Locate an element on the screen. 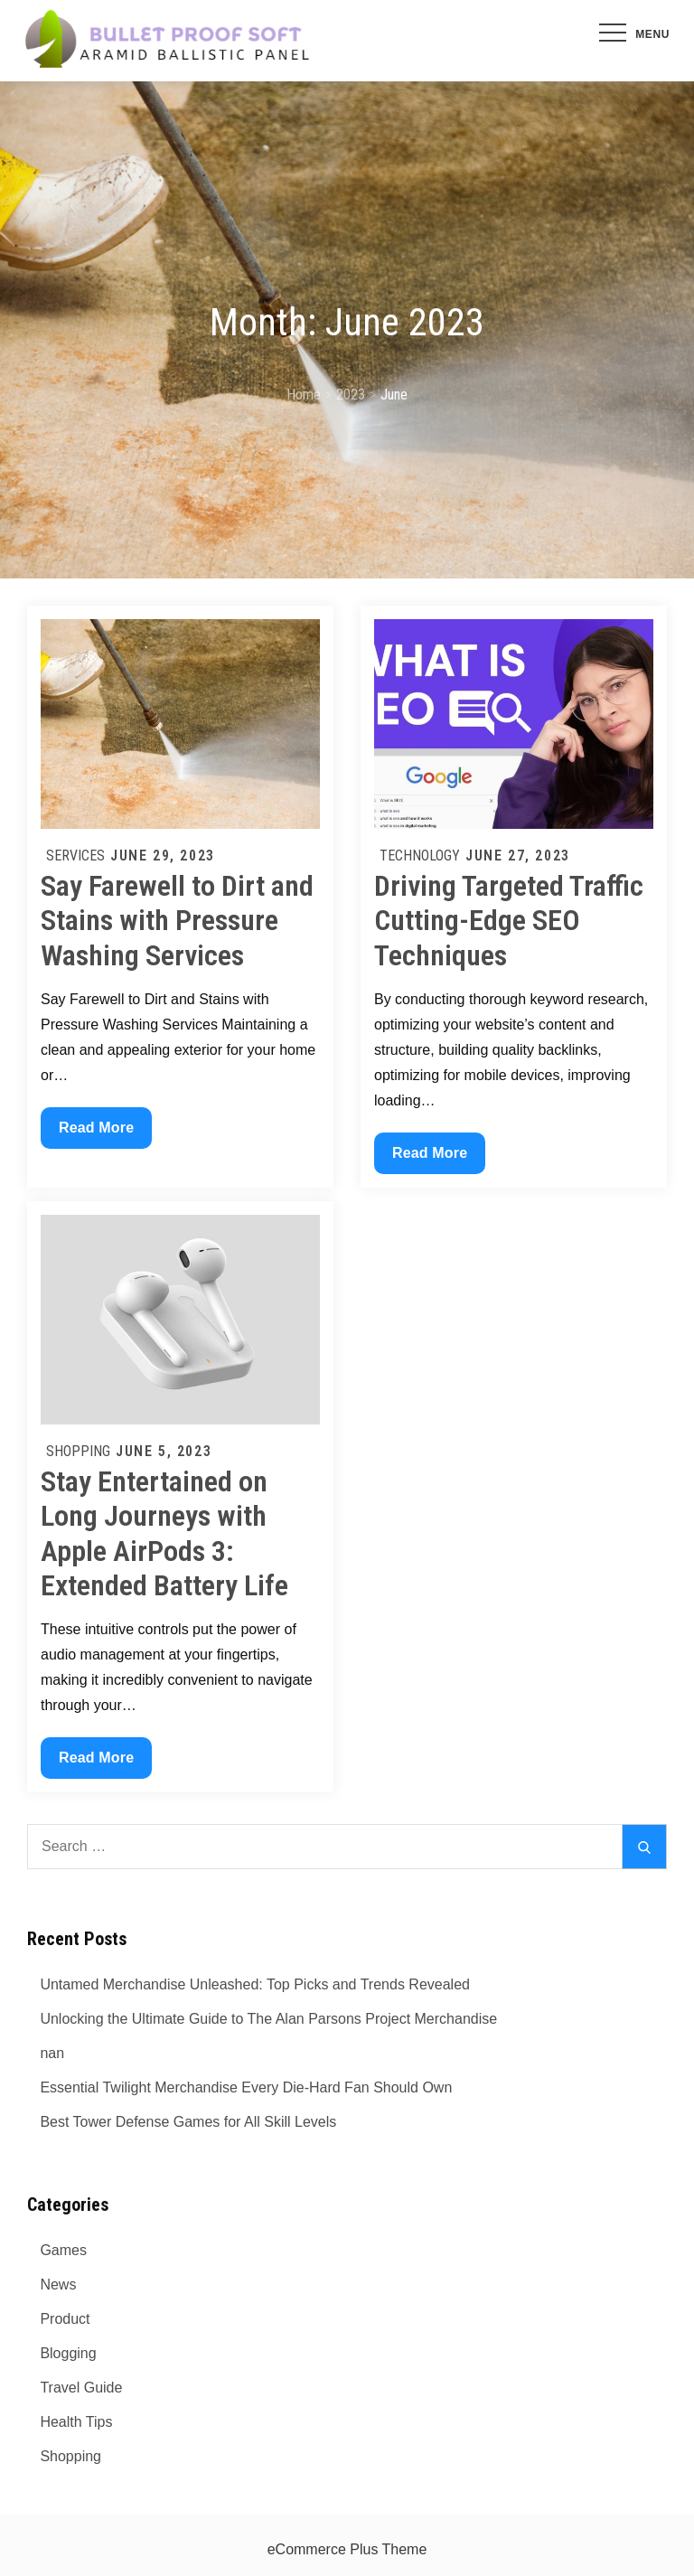 The height and width of the screenshot is (2576, 694). News is located at coordinates (58, 2284).